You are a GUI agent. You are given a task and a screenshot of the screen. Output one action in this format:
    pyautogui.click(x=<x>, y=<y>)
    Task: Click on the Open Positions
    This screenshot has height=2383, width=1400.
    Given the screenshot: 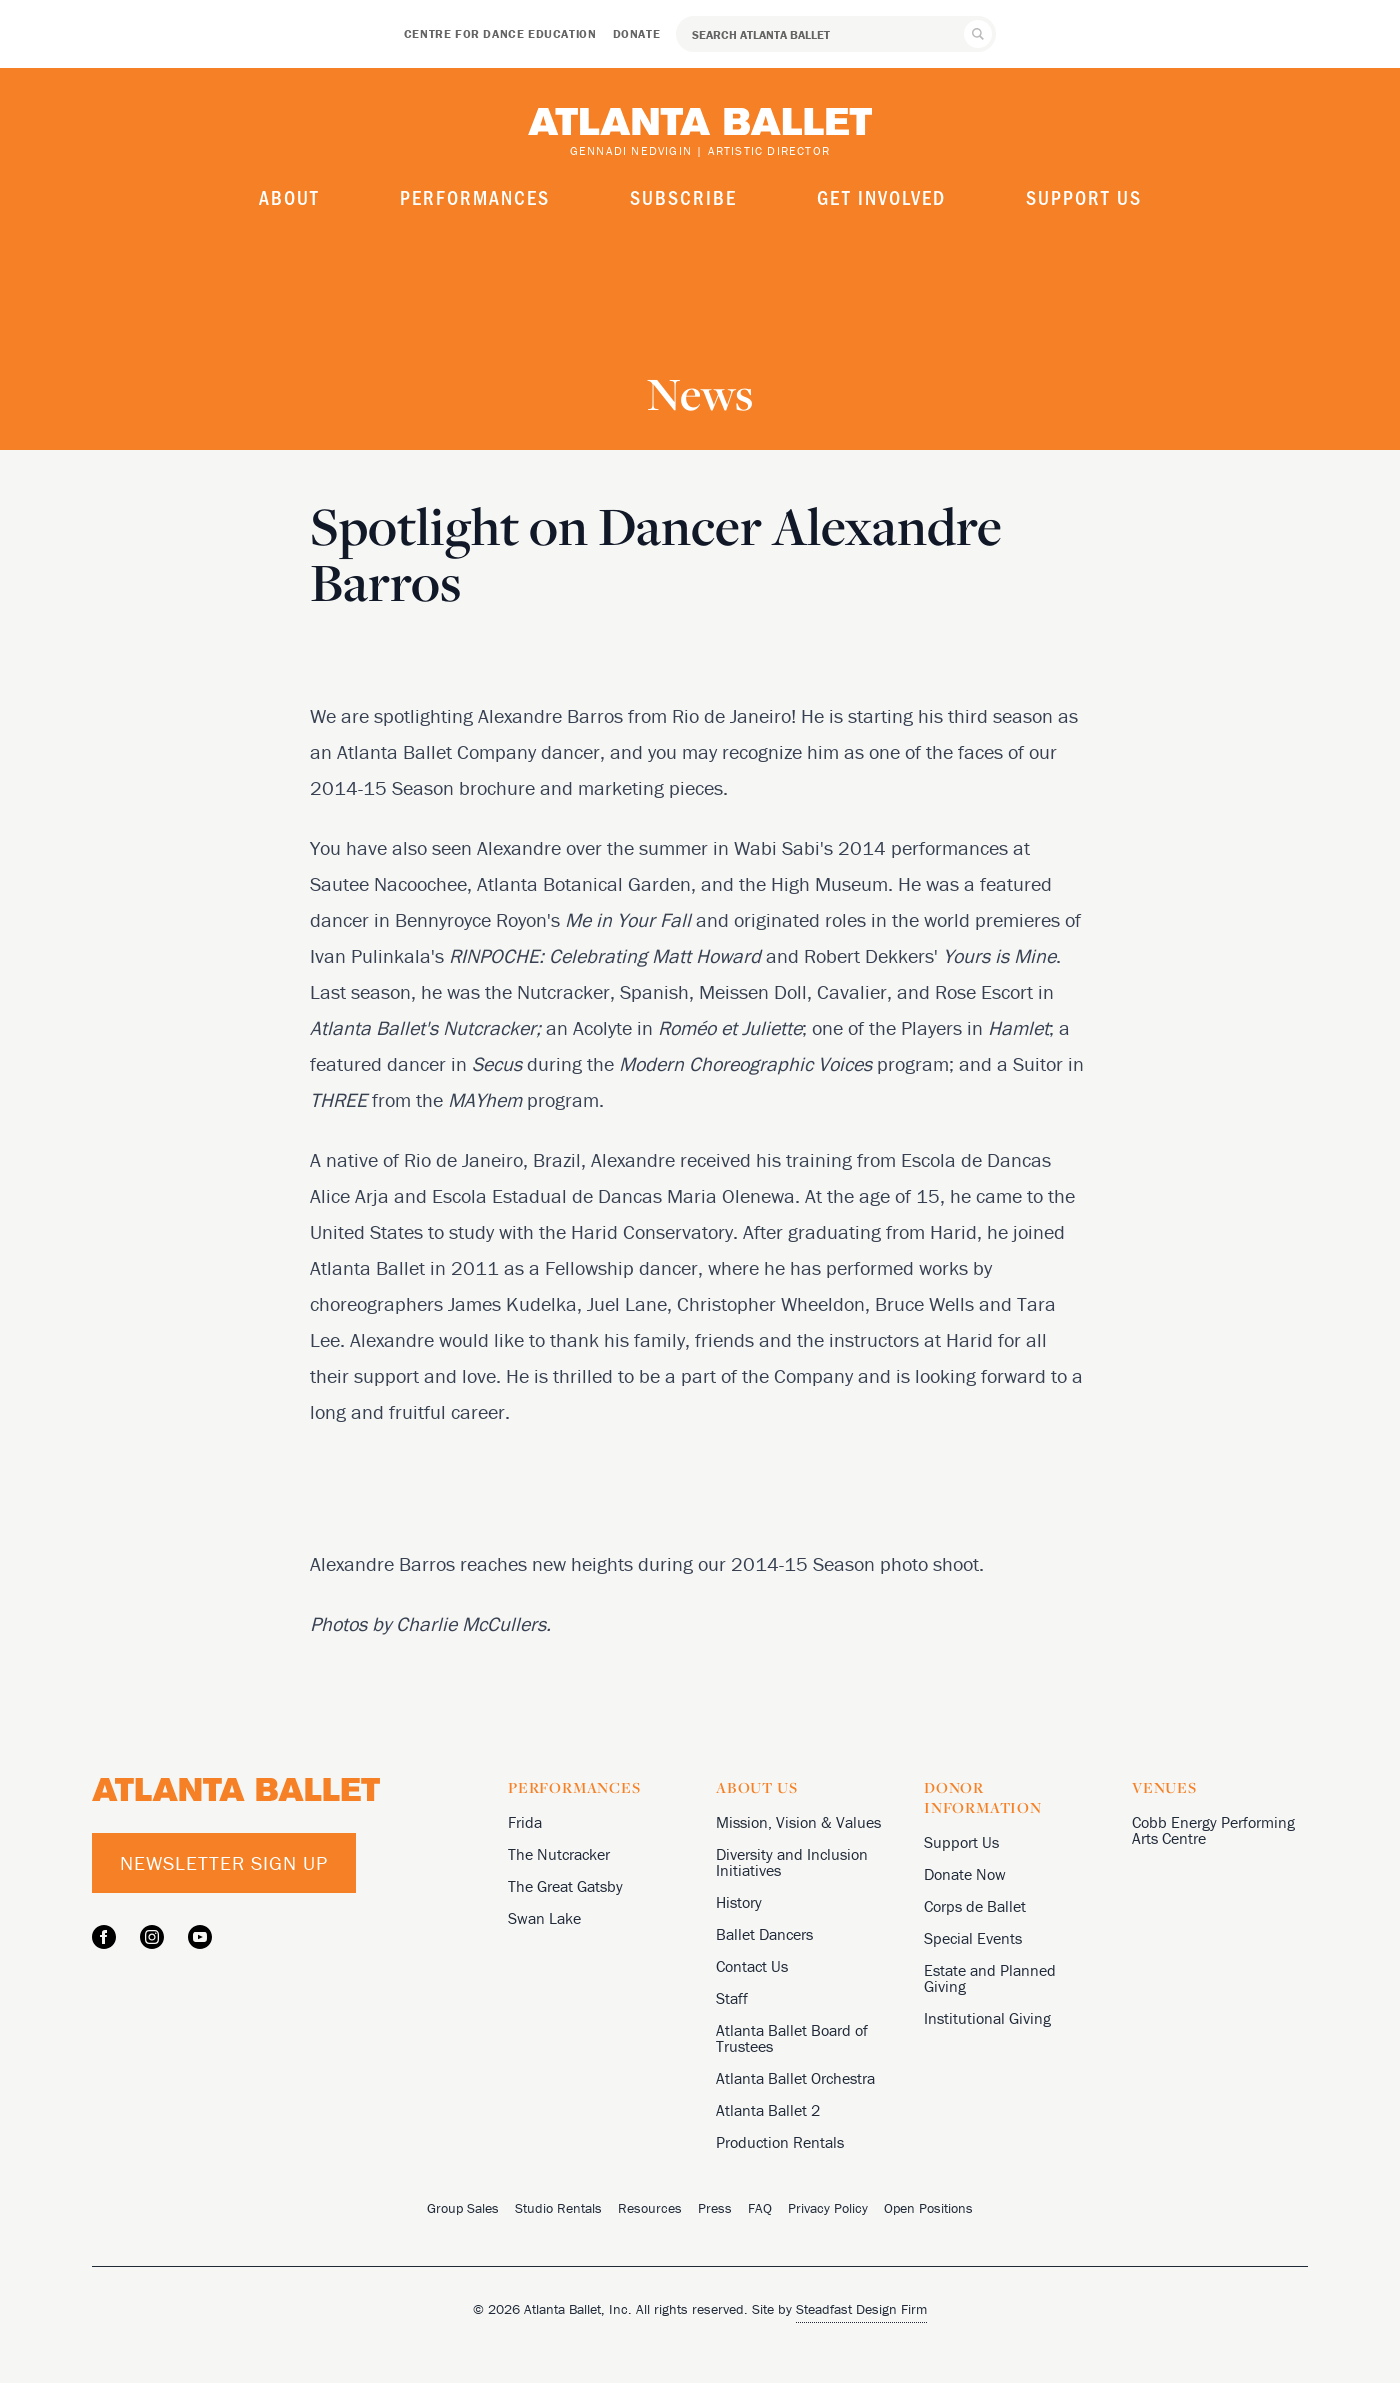 What is the action you would take?
    pyautogui.click(x=928, y=2208)
    